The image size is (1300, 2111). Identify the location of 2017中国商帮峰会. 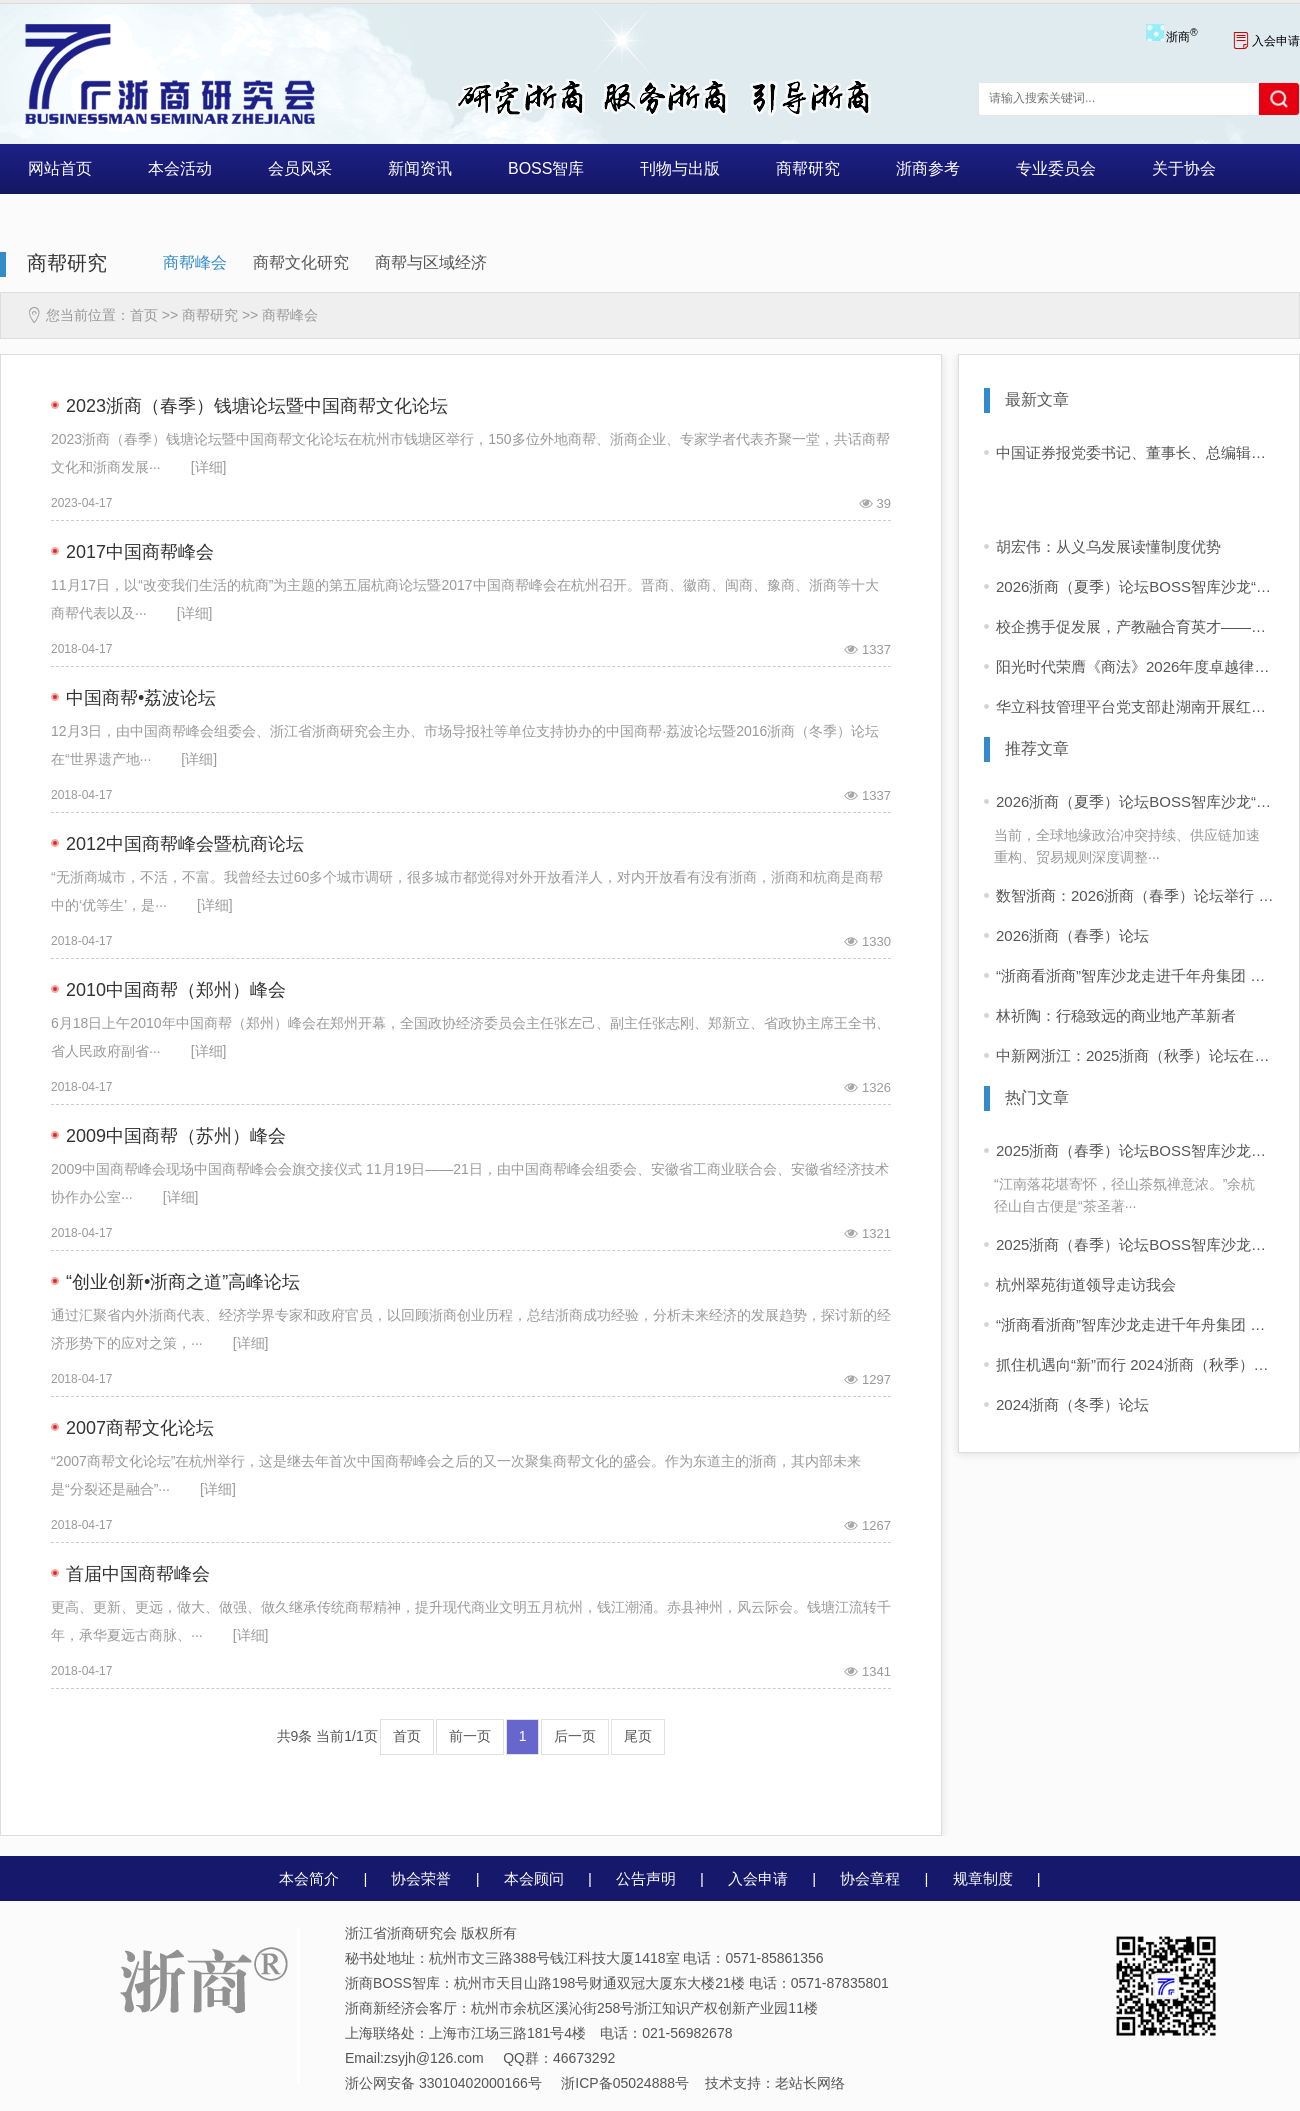
(140, 552).